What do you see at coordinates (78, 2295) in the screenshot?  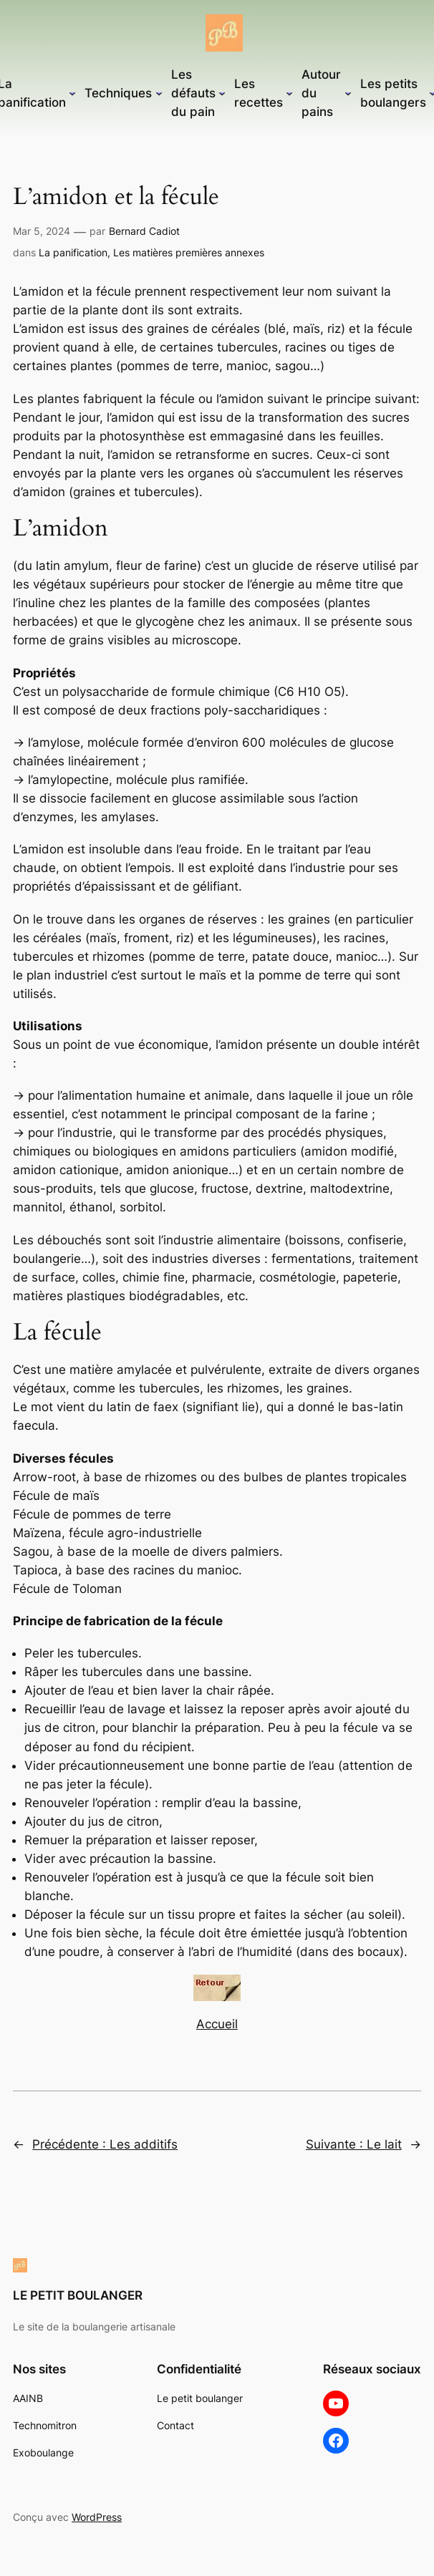 I see `LE PETIT BOULANGER` at bounding box center [78, 2295].